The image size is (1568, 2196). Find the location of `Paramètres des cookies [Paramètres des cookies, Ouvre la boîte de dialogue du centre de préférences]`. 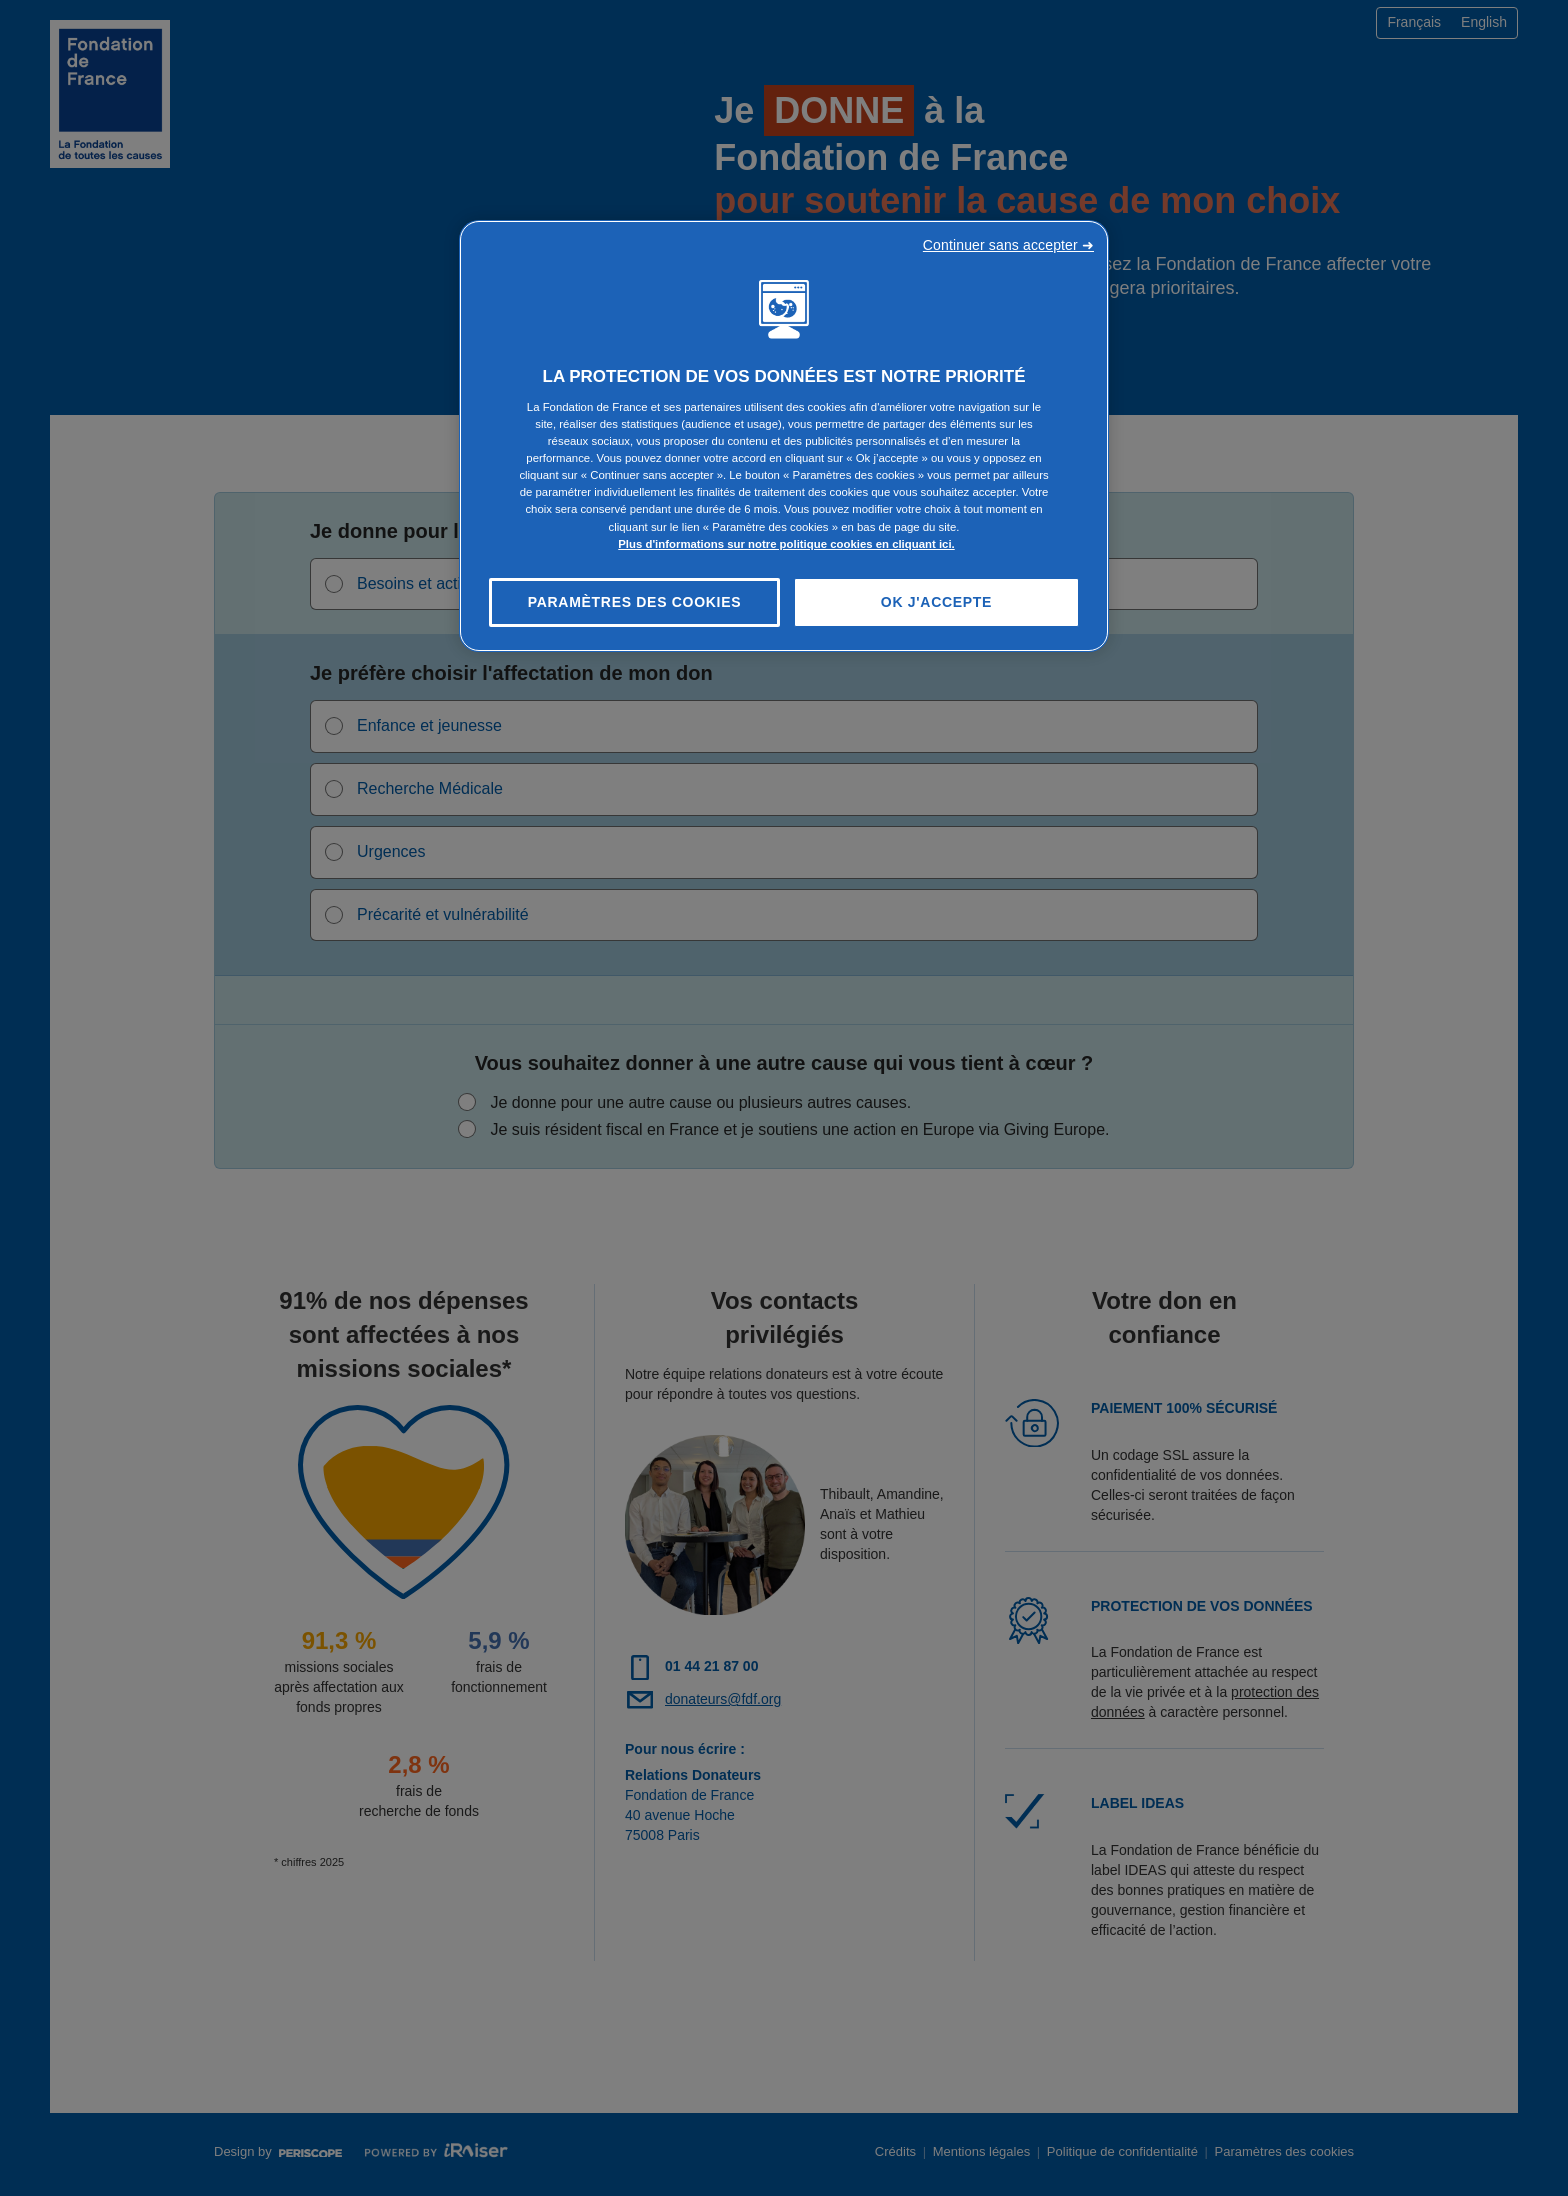

Paramètres des cookies [Paramètres des cookies, Ouvre la boîte de dialogue du centre de préférences] is located at coordinates (635, 602).